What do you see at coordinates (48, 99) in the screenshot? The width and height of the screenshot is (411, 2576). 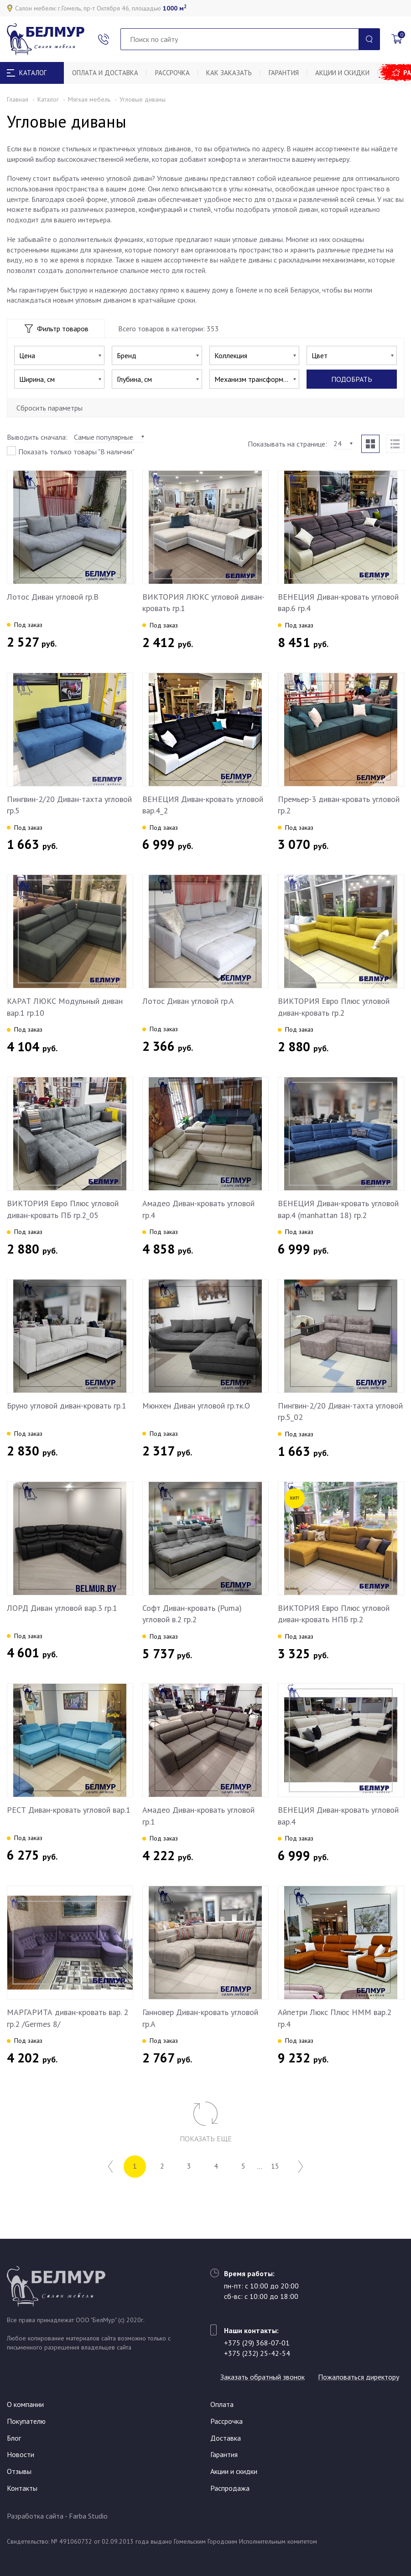 I see `Каталог` at bounding box center [48, 99].